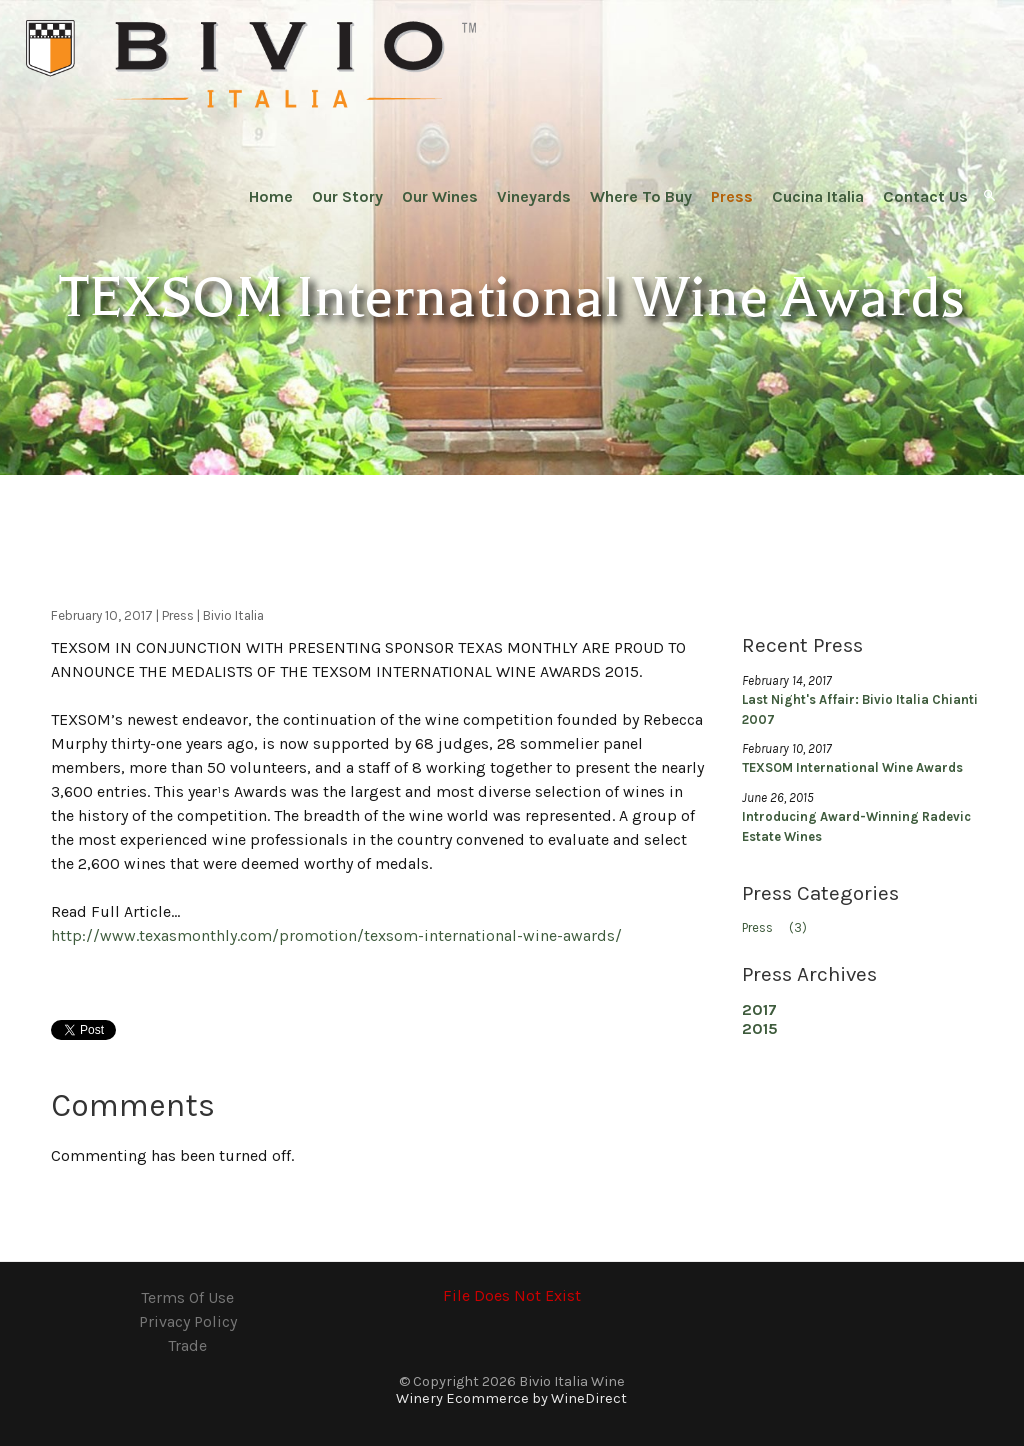  I want to click on TEXSOM International Wine Awards, so click(852, 767).